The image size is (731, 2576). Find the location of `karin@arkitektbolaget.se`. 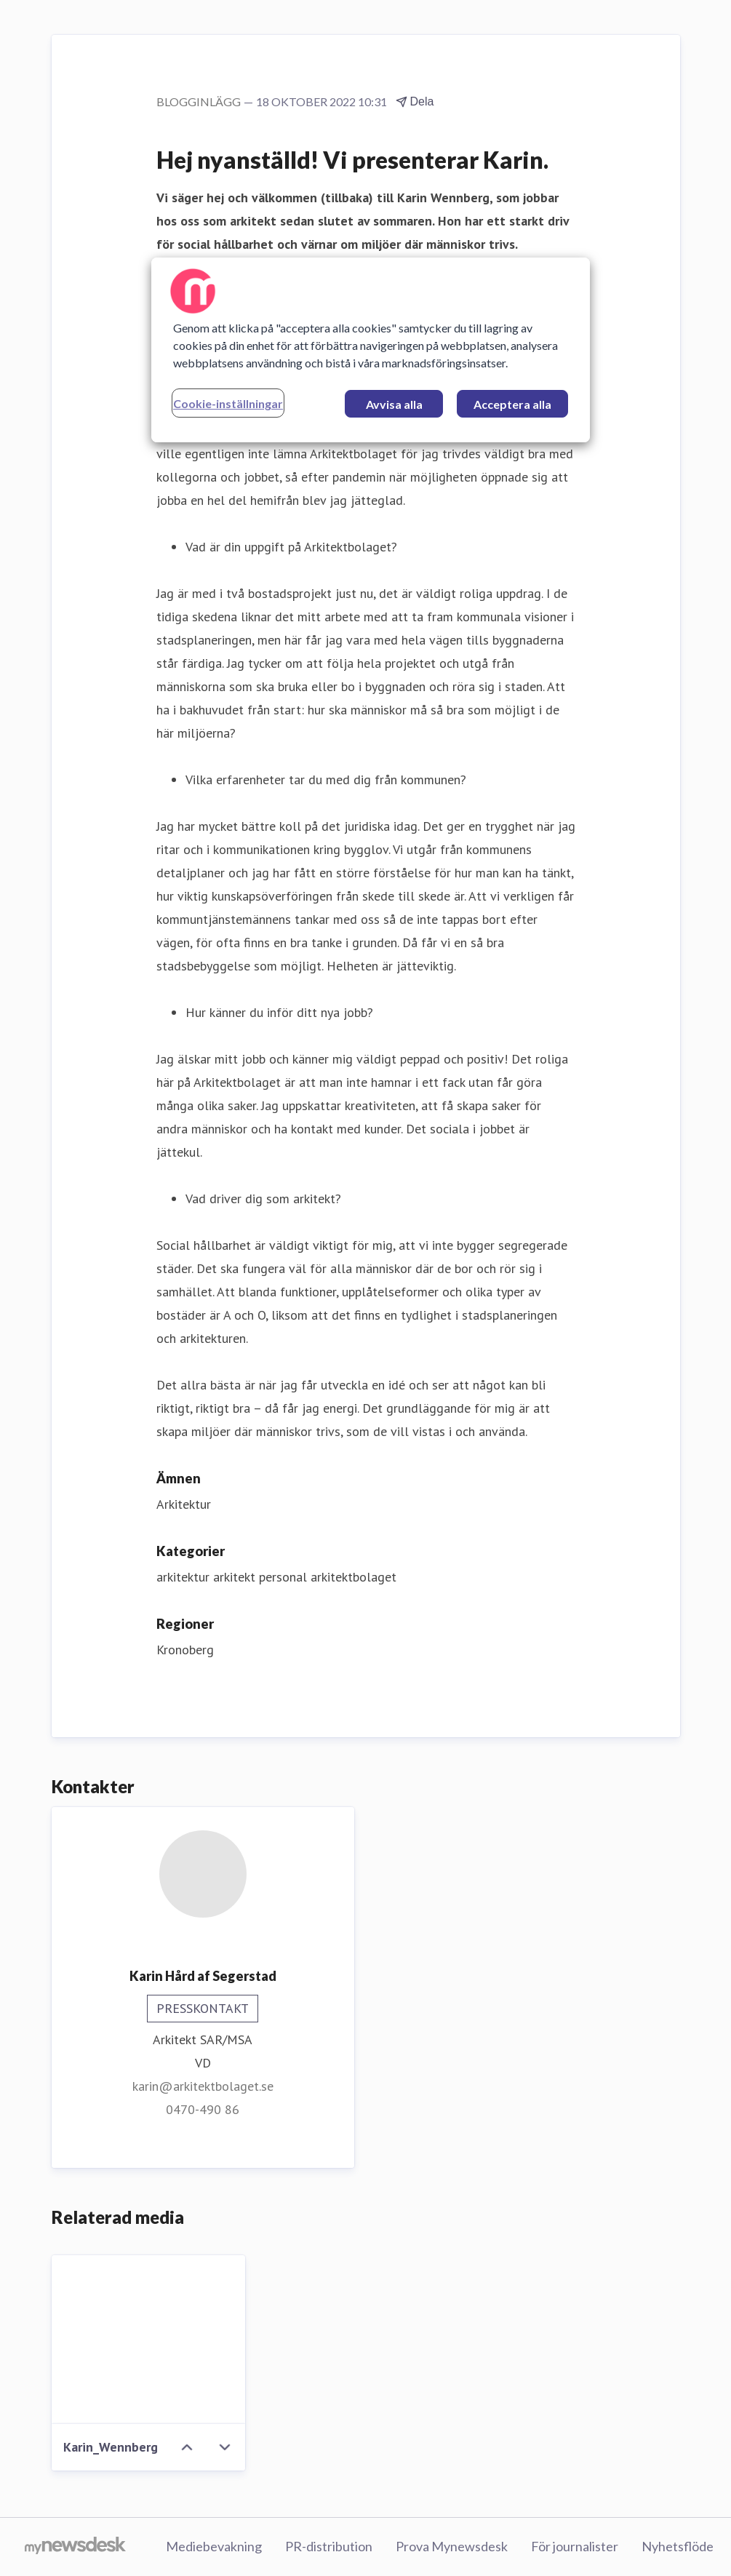

karin@arkitektbolaget.se is located at coordinates (202, 2086).